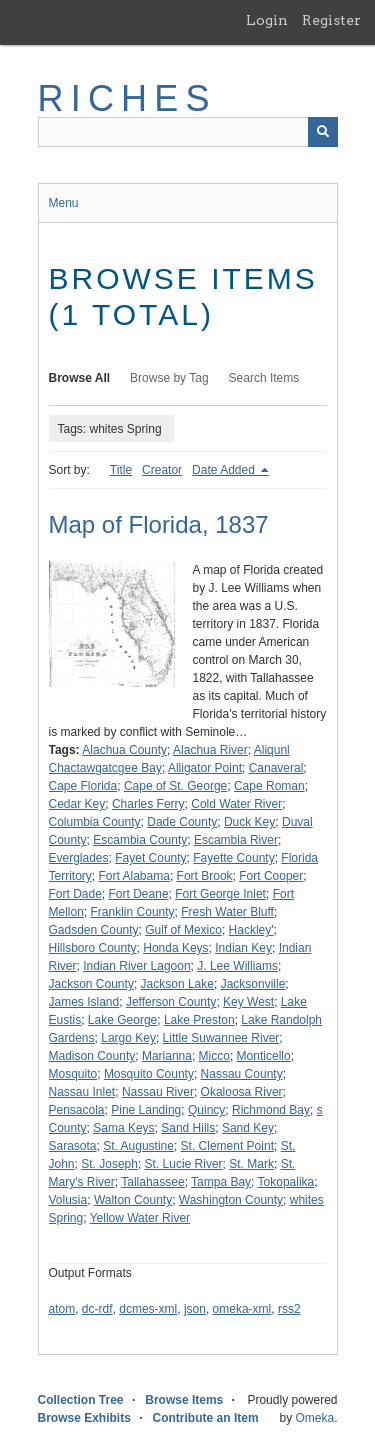 The image size is (375, 1445). Describe the element at coordinates (205, 876) in the screenshot. I see `Fort Brook` at that location.